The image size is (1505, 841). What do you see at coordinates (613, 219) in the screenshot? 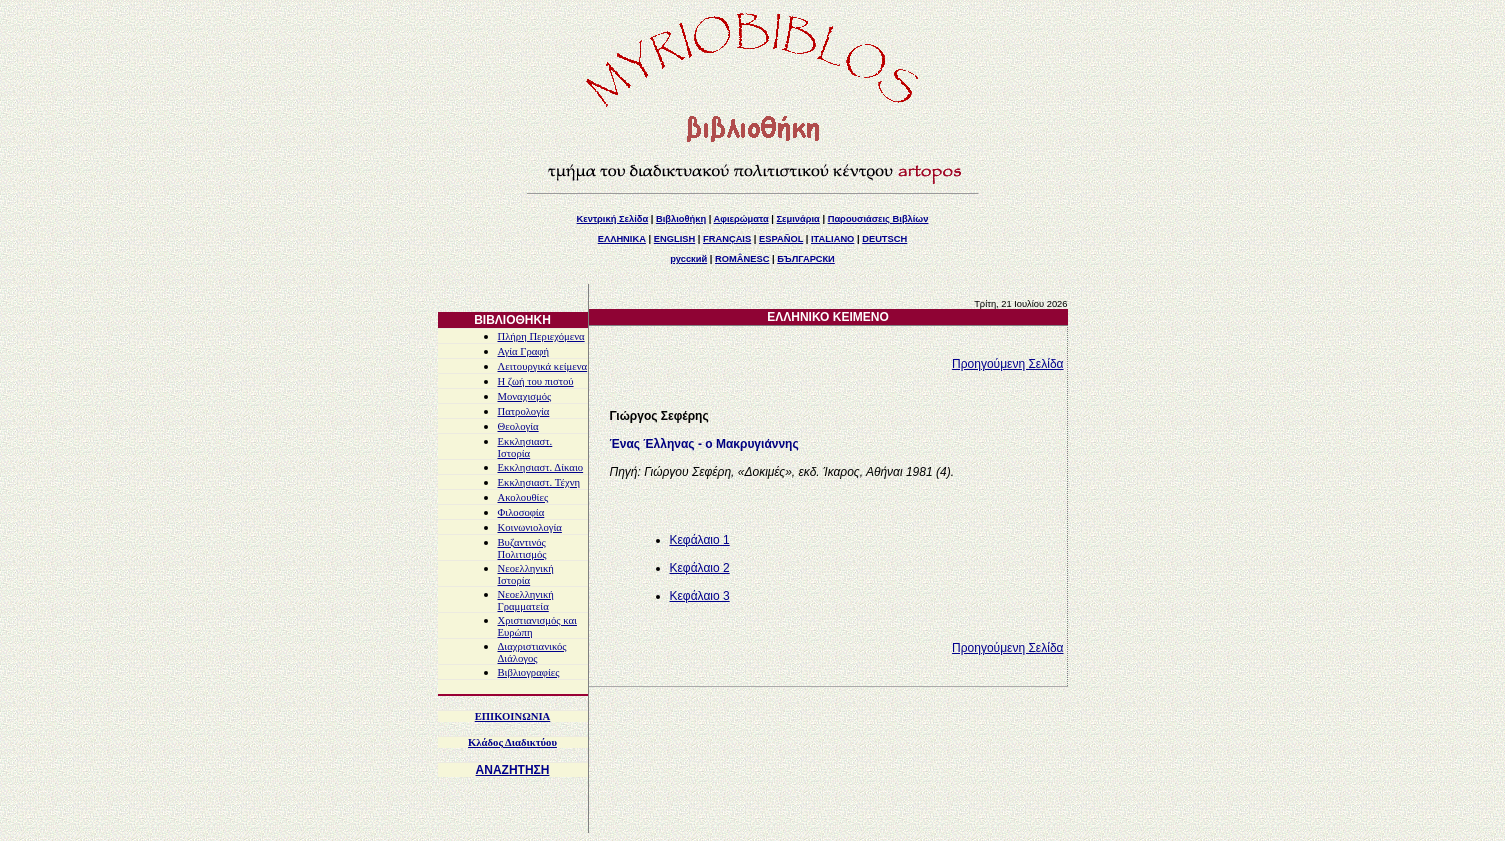
I see `Κεντρική Σελίδα` at bounding box center [613, 219].